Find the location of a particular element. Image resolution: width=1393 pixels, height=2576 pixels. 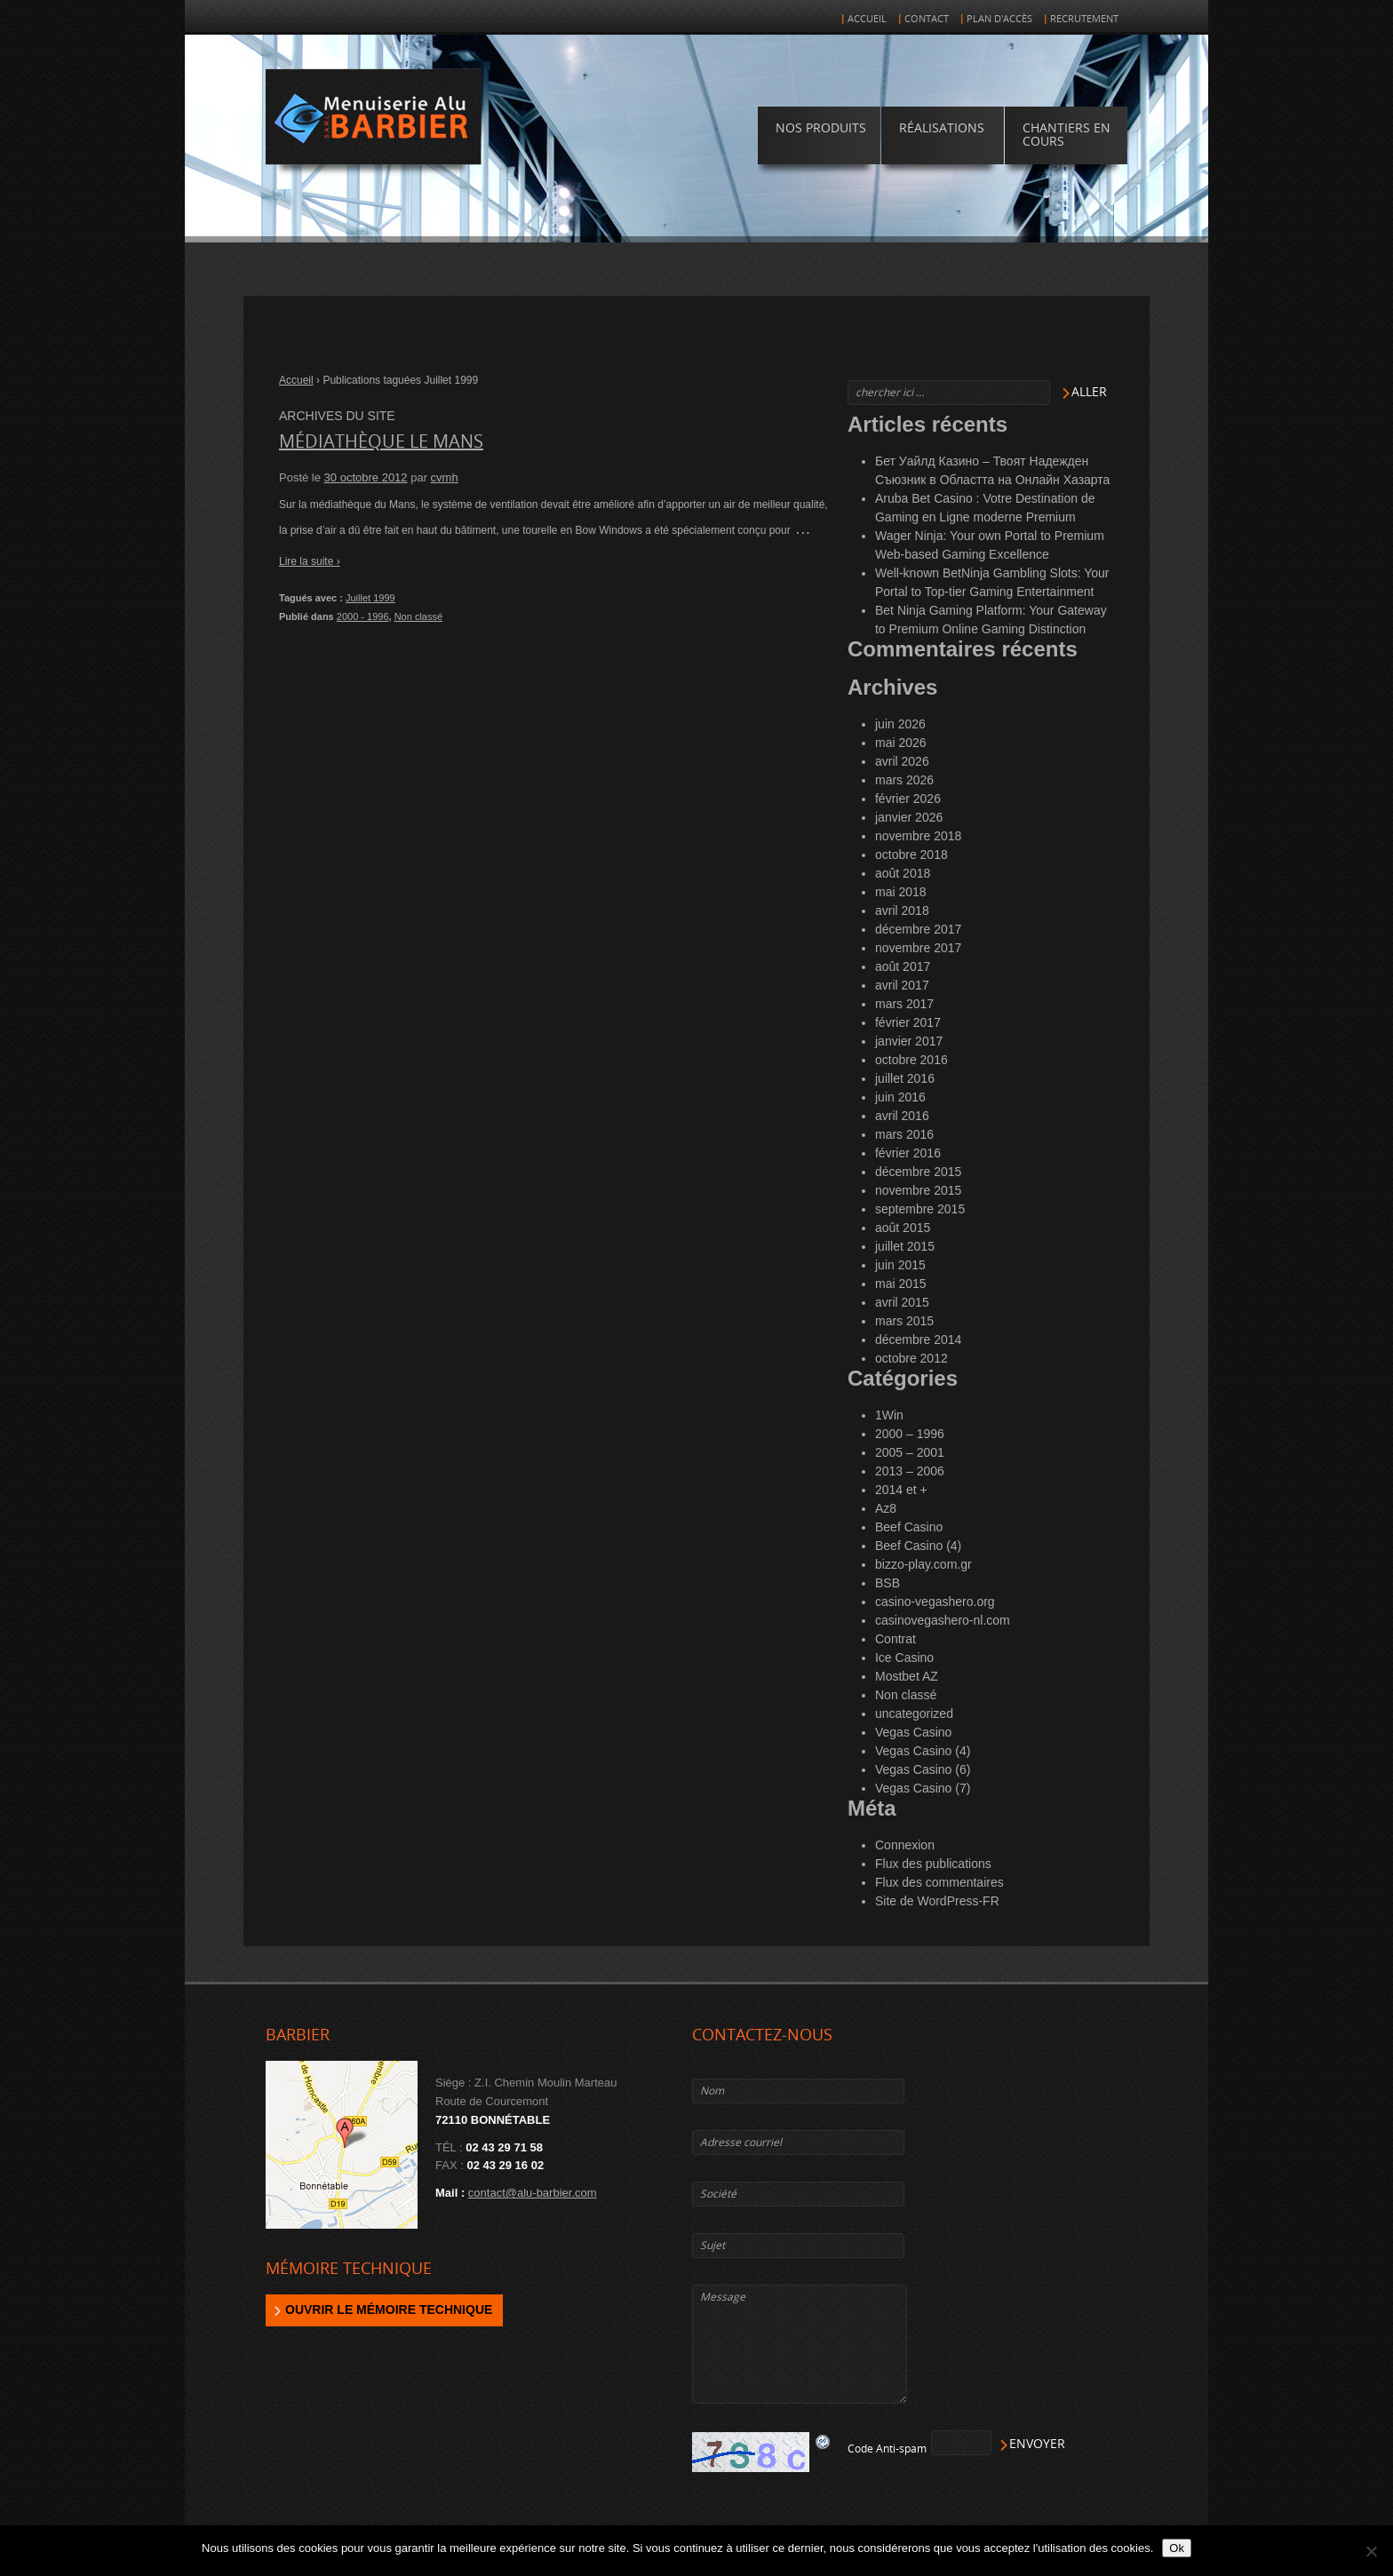

octobre 2012 is located at coordinates (911, 1358).